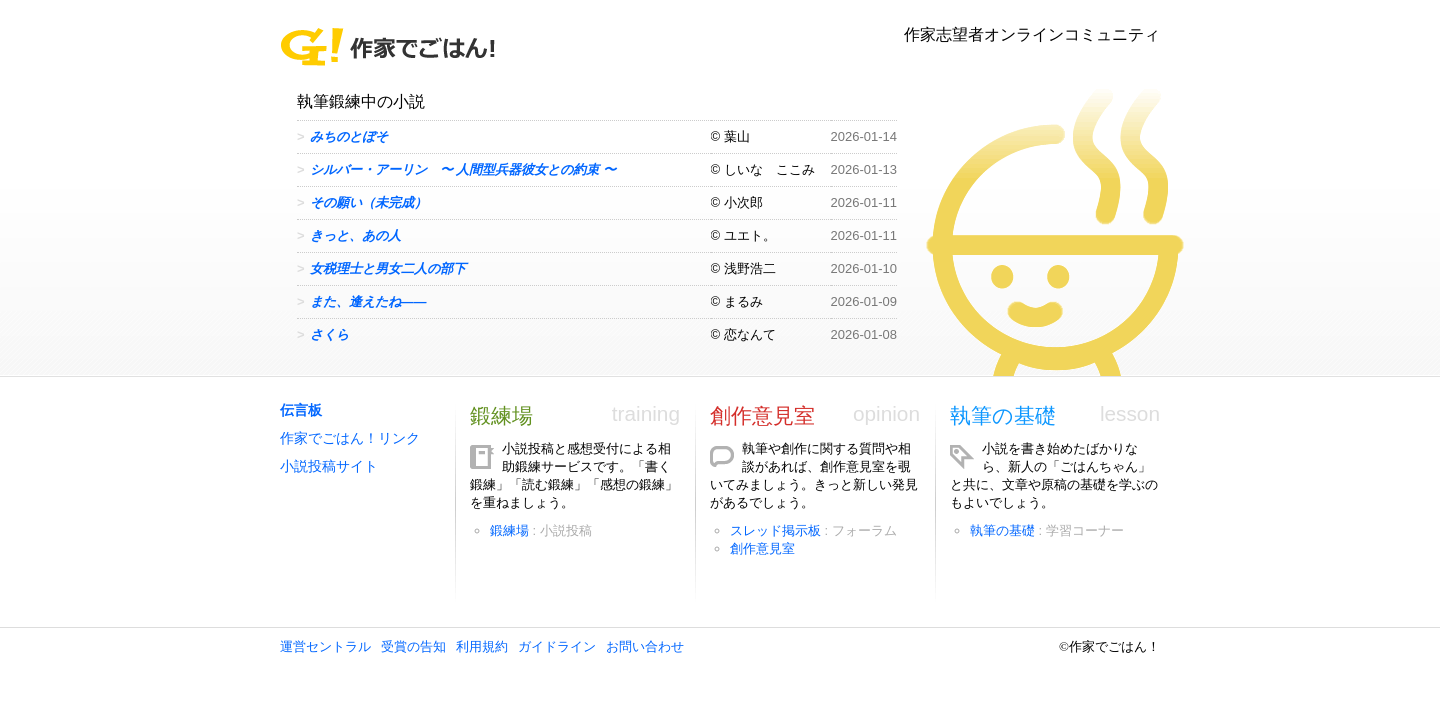  Describe the element at coordinates (301, 410) in the screenshot. I see `伝言板` at that location.